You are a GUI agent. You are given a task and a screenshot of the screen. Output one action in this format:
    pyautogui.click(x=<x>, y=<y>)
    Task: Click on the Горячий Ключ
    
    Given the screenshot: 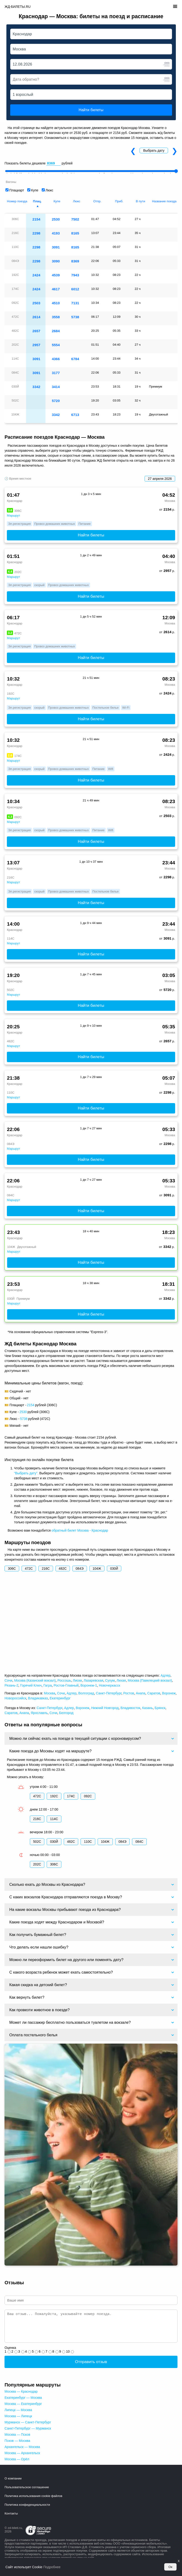 What is the action you would take?
    pyautogui.click(x=30, y=1685)
    